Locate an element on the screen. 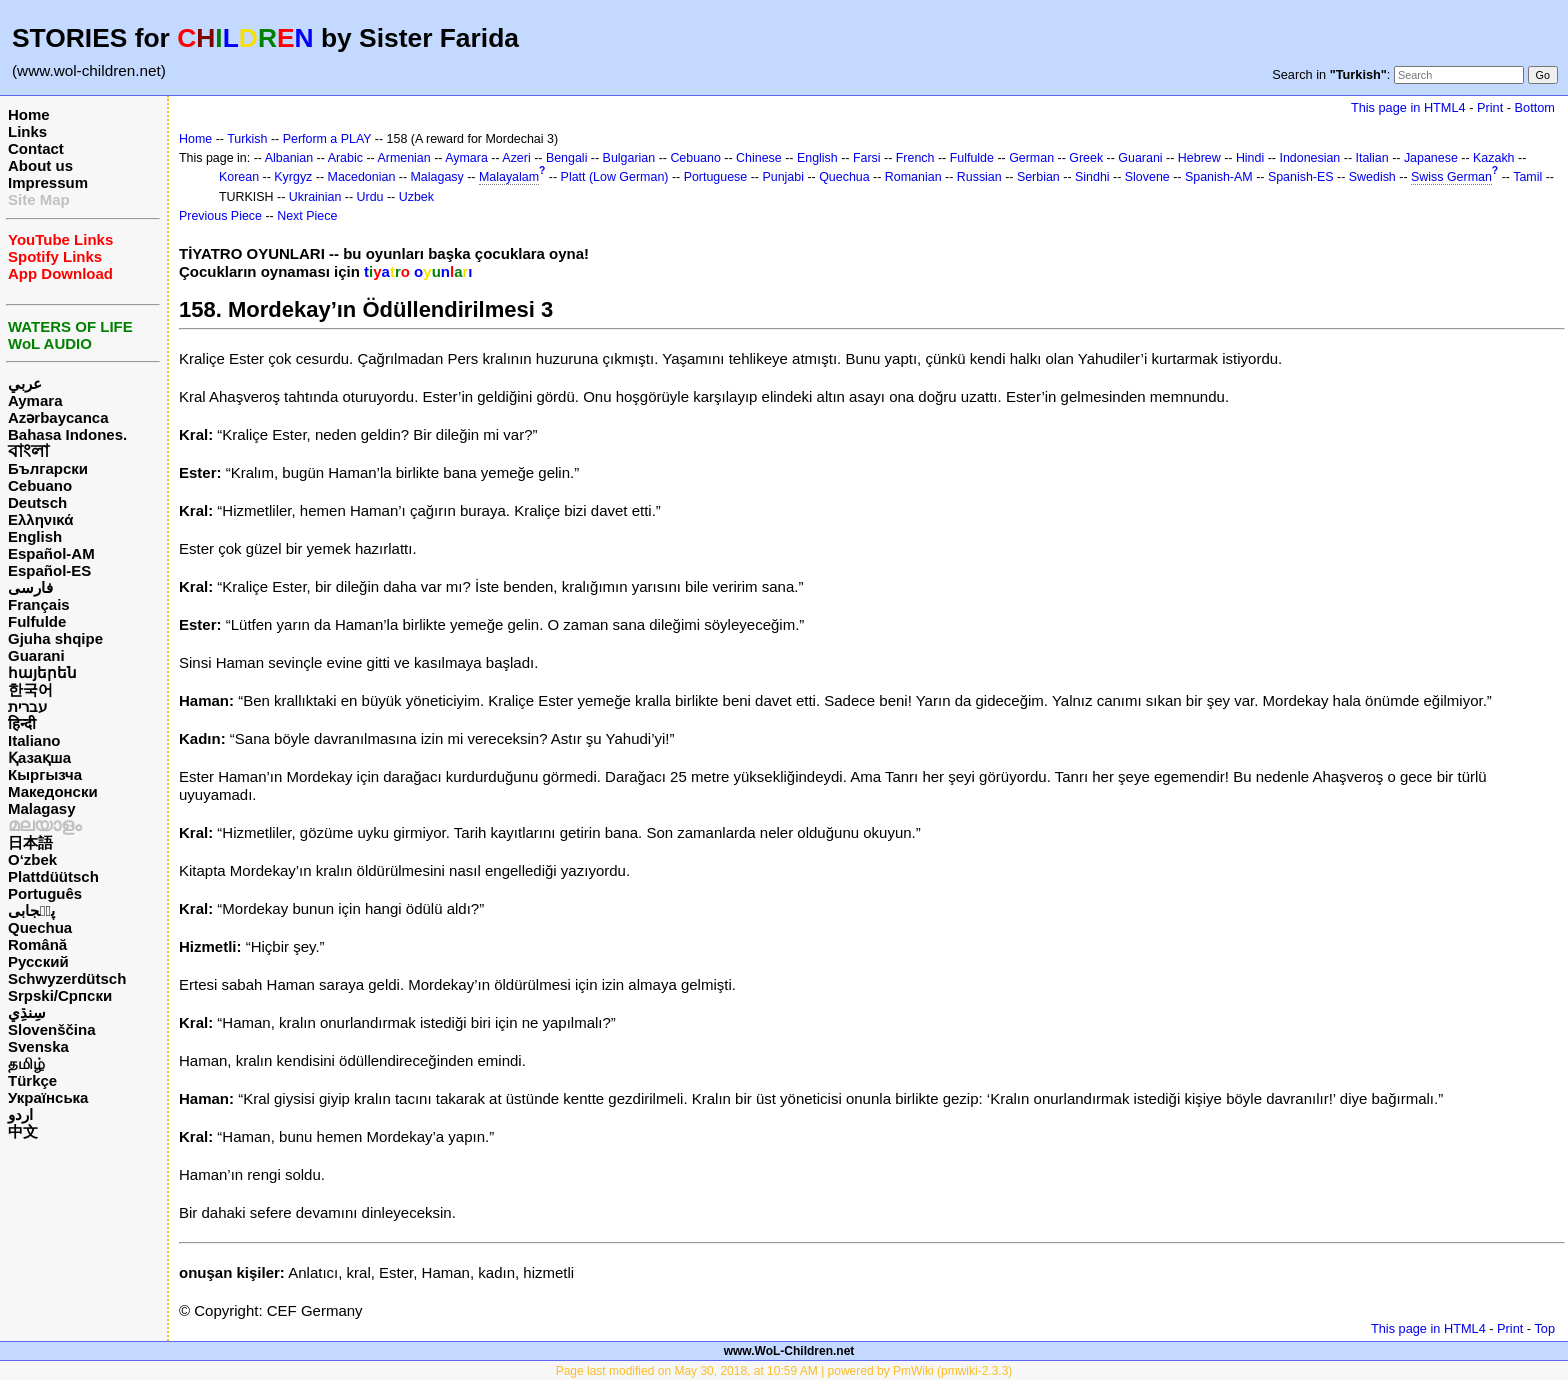  Romanian is located at coordinates (913, 177).